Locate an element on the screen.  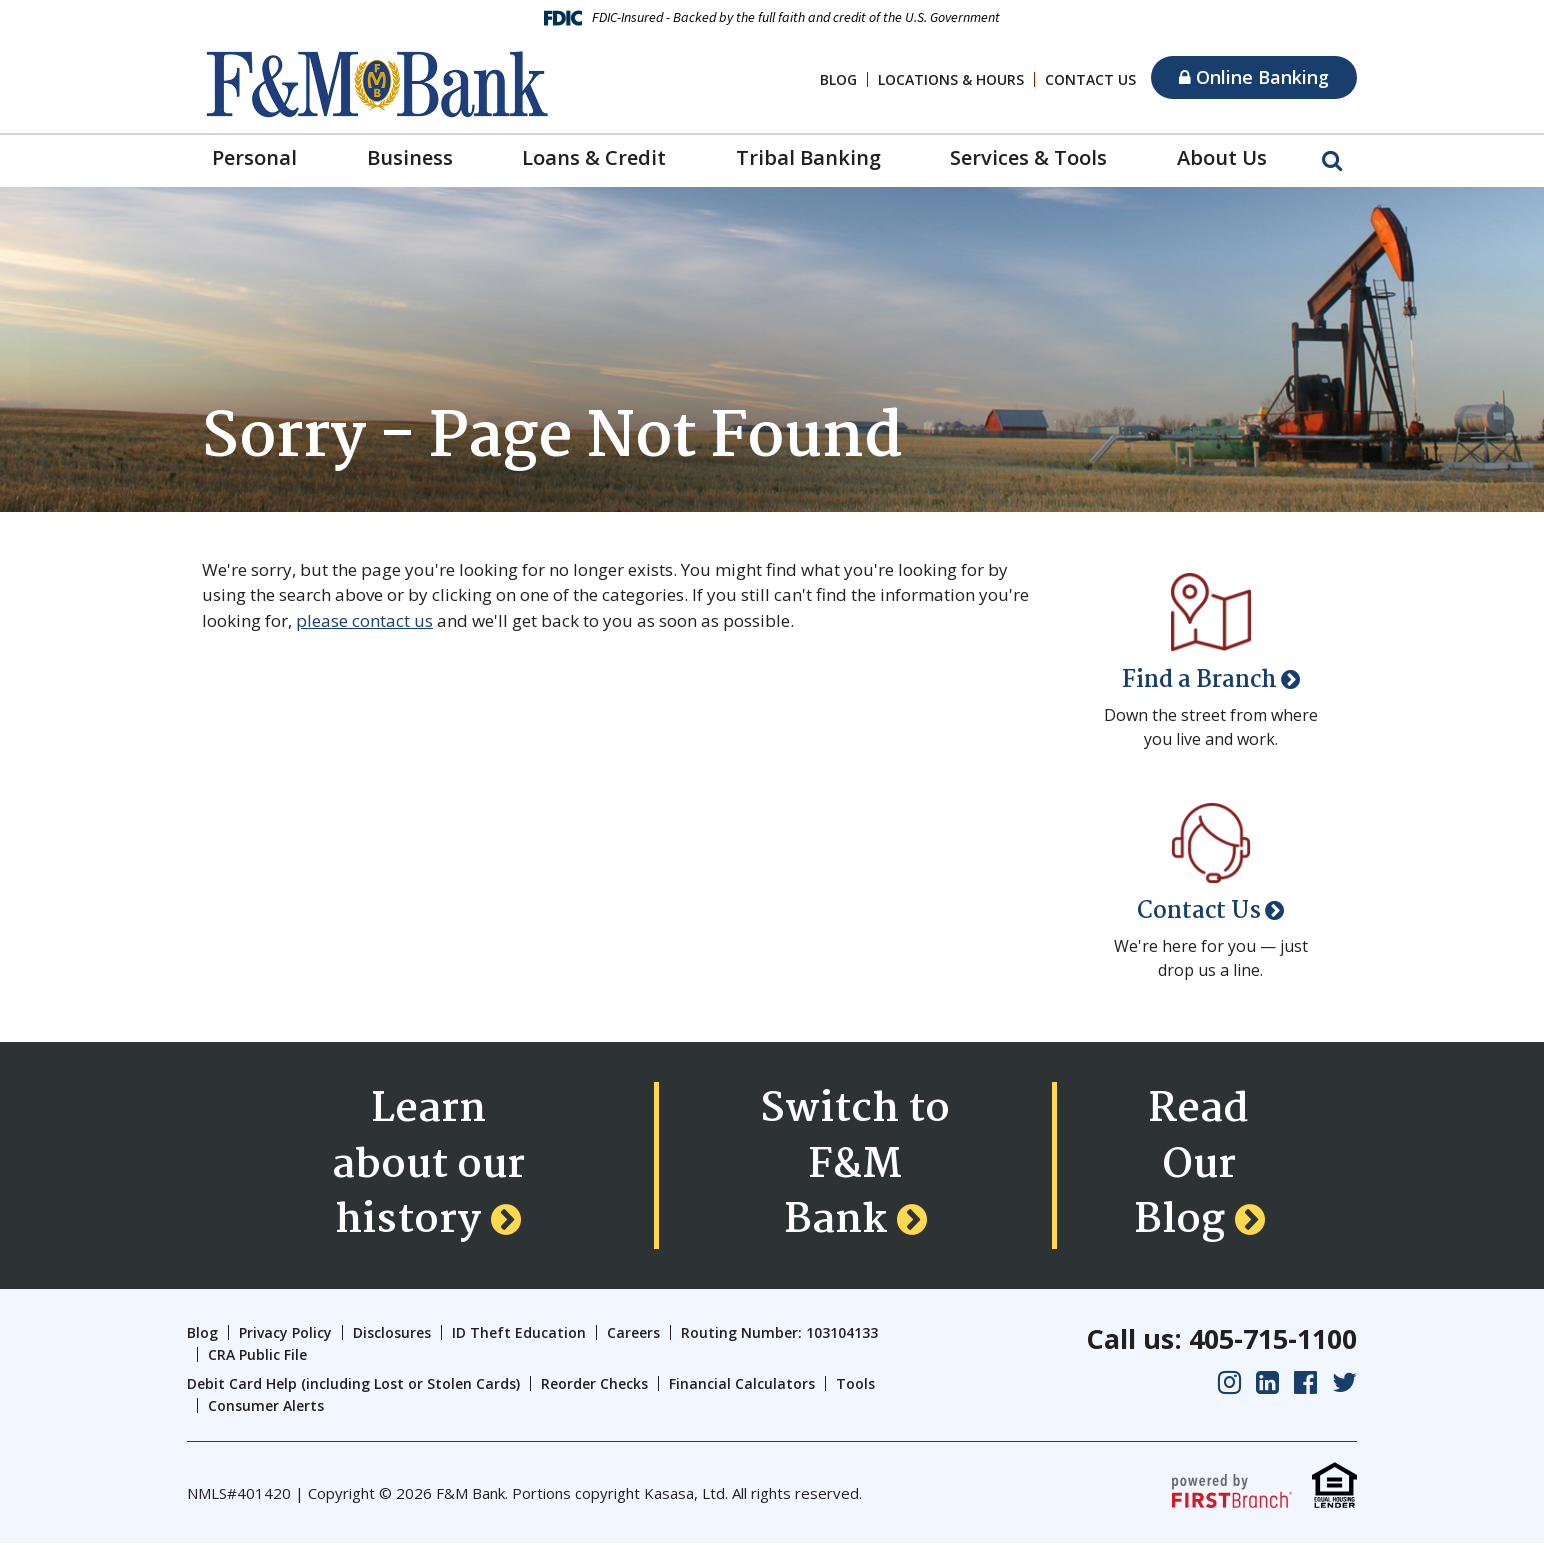
Learn about our history is located at coordinates (427, 1166).